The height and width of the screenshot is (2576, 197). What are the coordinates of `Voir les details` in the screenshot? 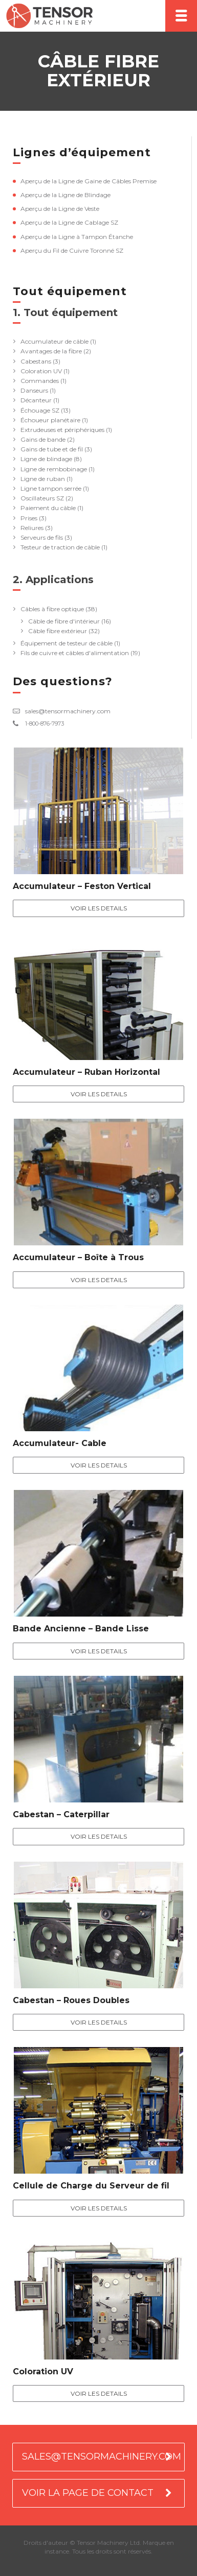 It's located at (99, 908).